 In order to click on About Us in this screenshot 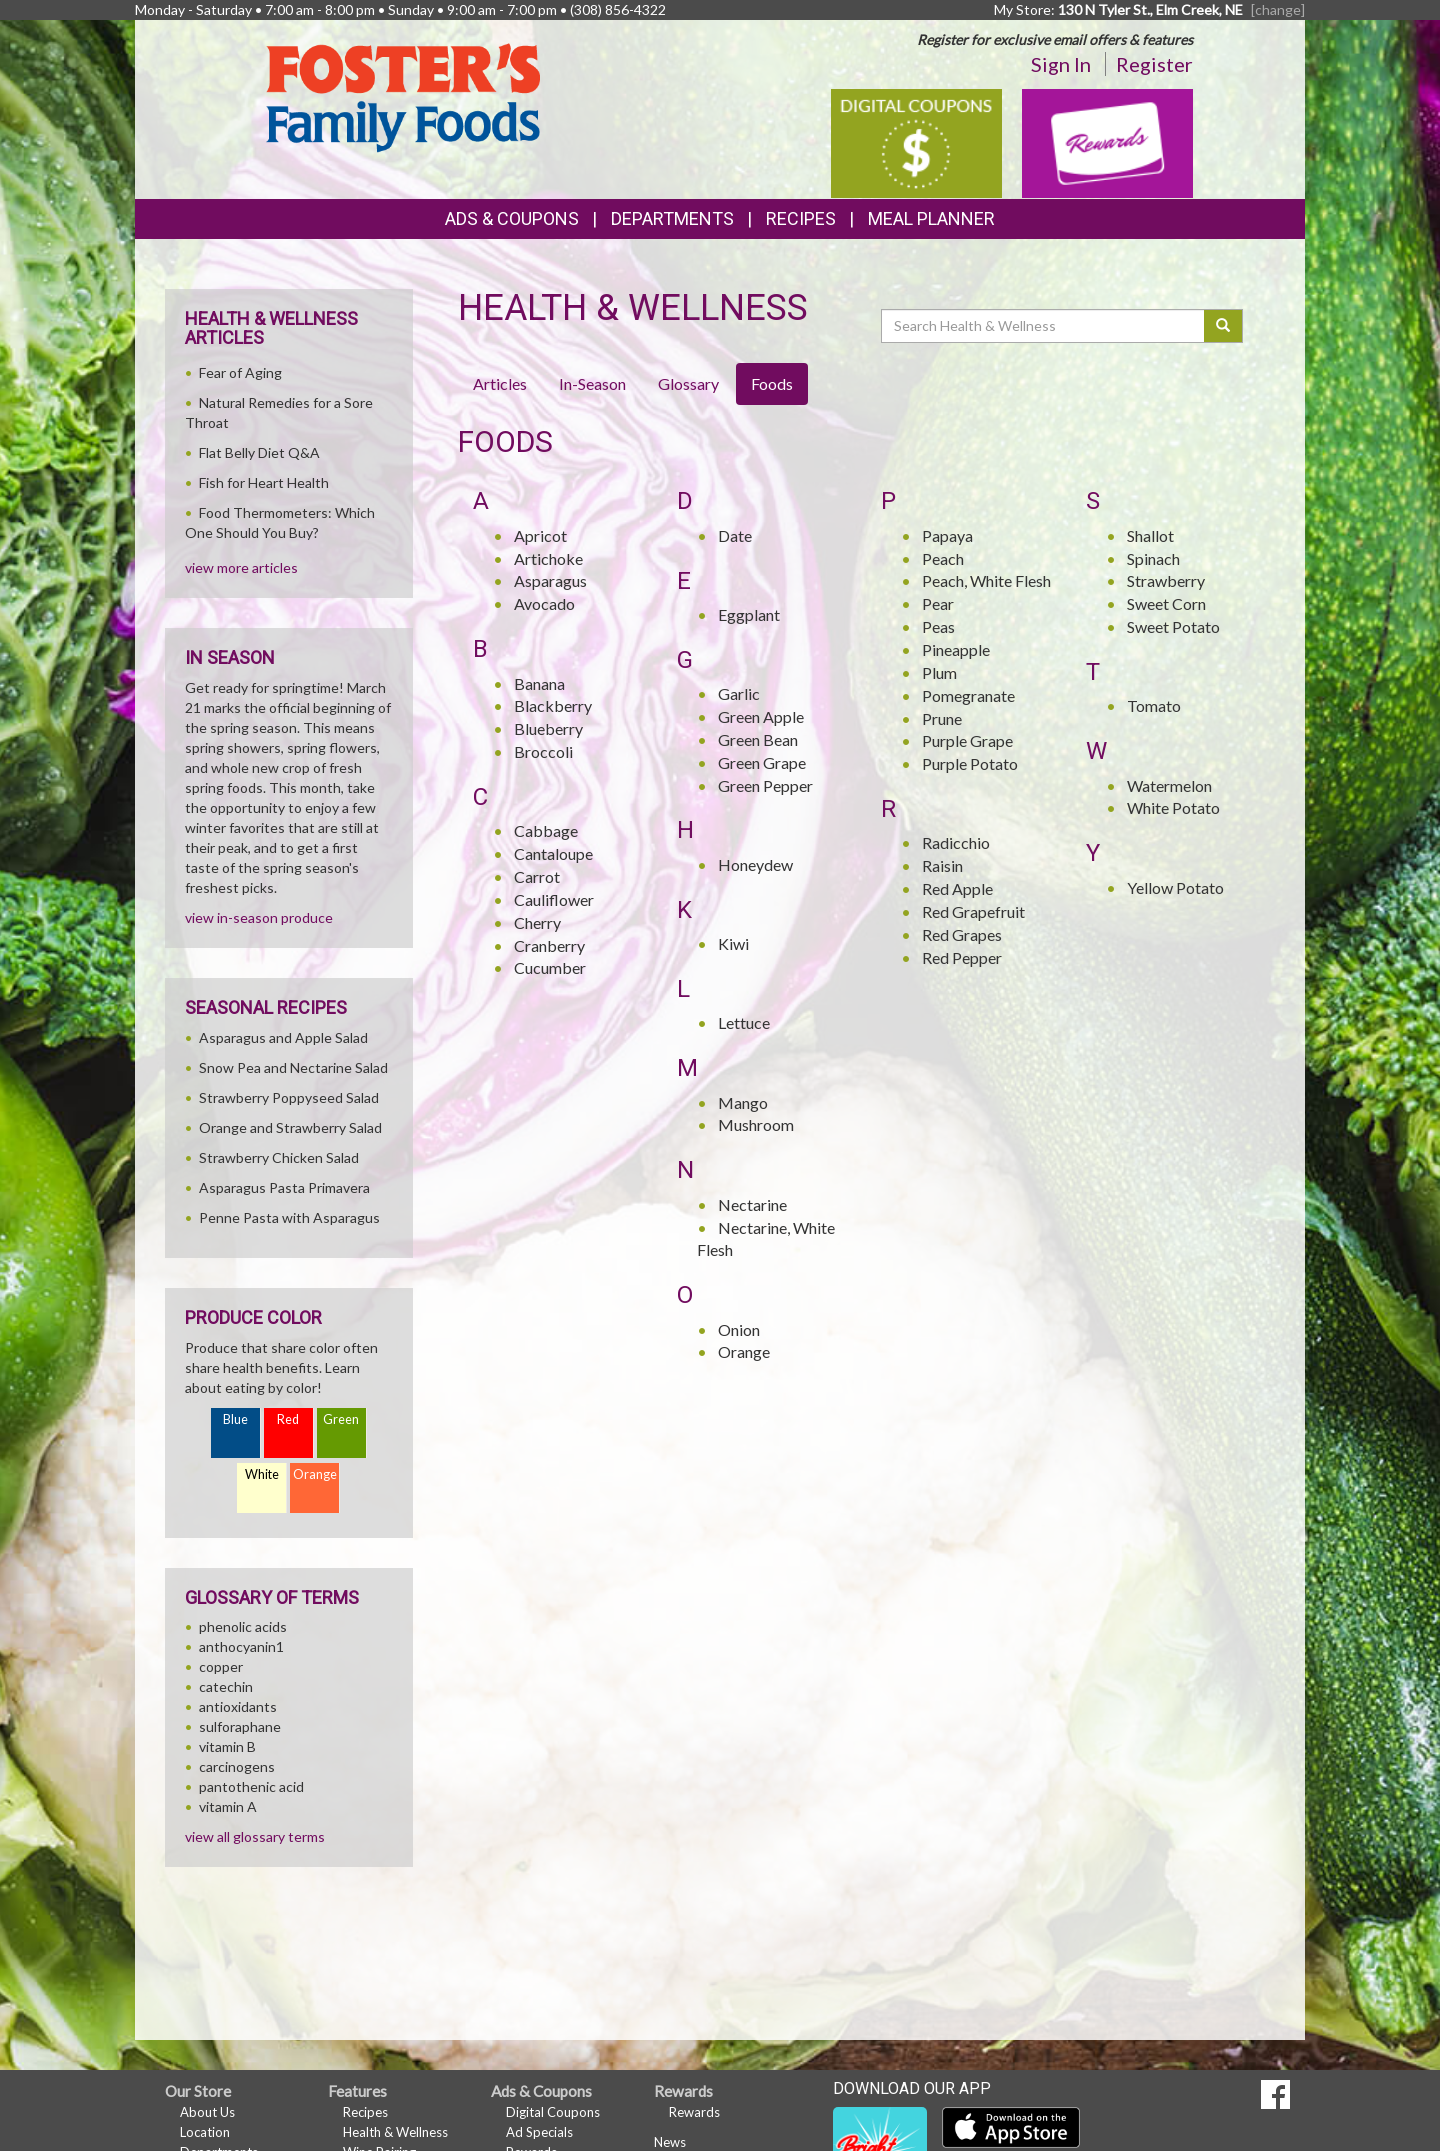, I will do `click(207, 2112)`.